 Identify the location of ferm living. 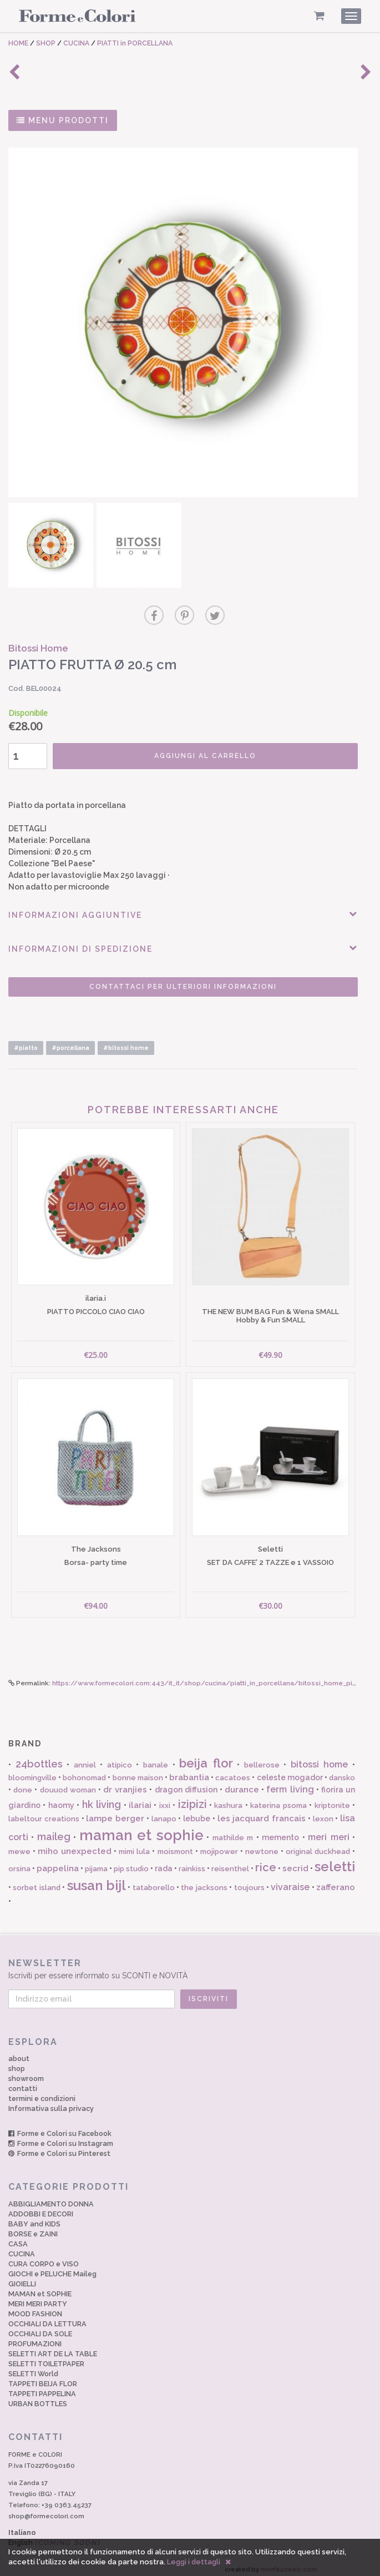
(289, 1783).